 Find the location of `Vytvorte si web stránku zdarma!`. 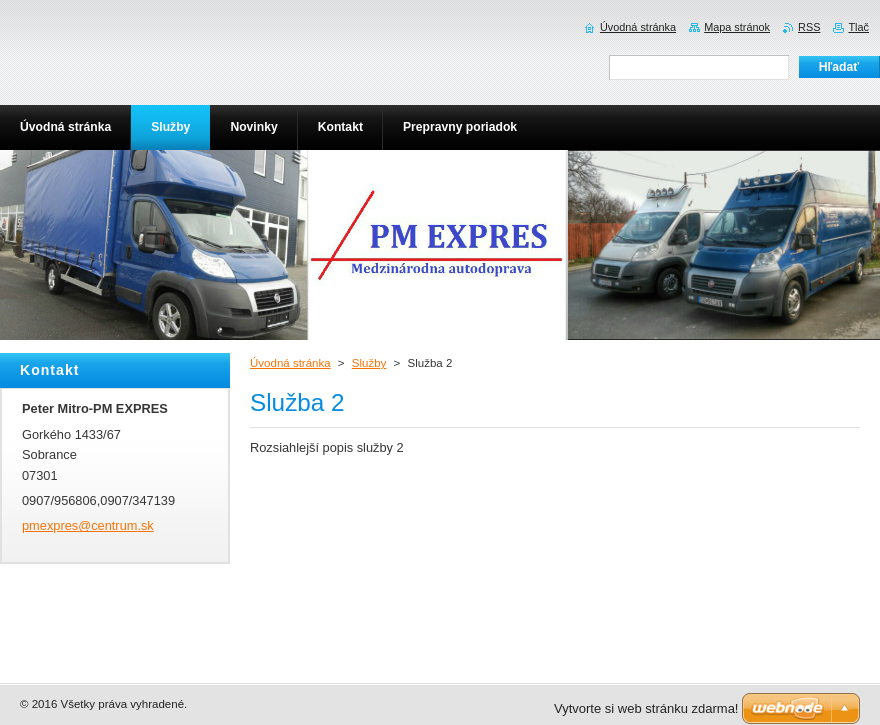

Vytvorte si web stránku zdarma! is located at coordinates (646, 708).